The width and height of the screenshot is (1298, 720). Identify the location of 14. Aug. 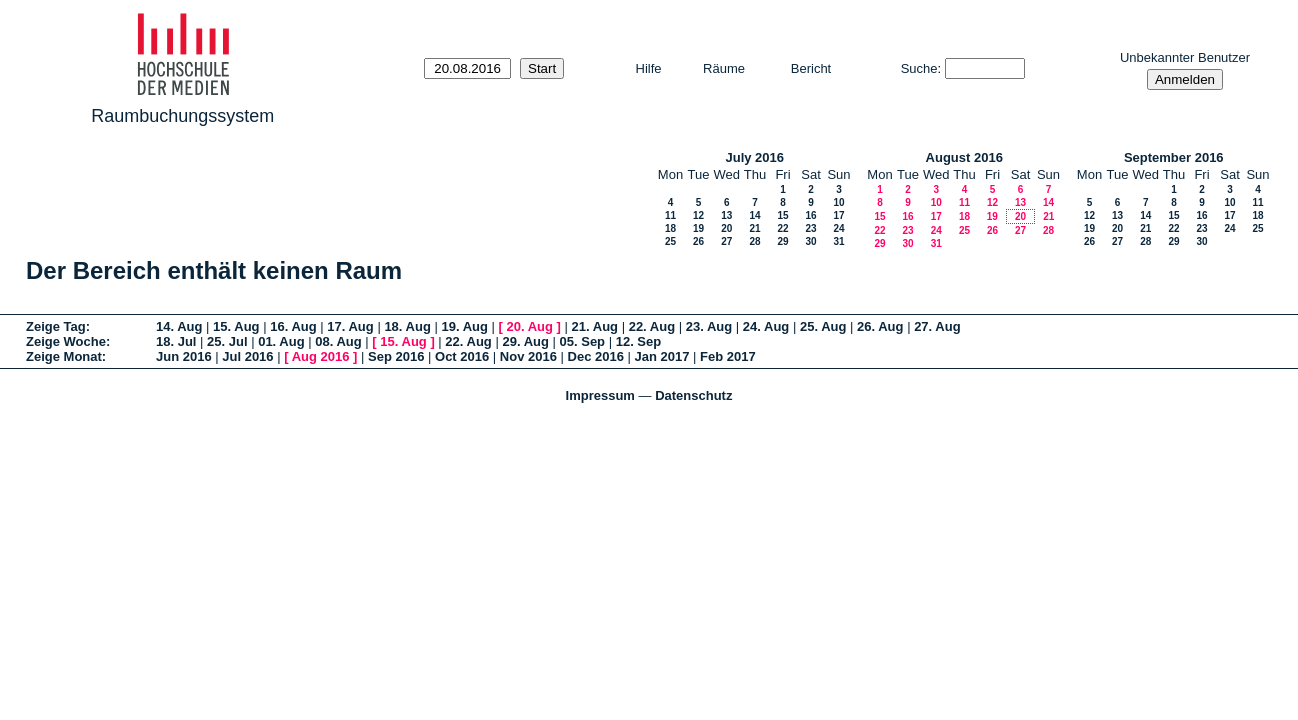
(179, 326).